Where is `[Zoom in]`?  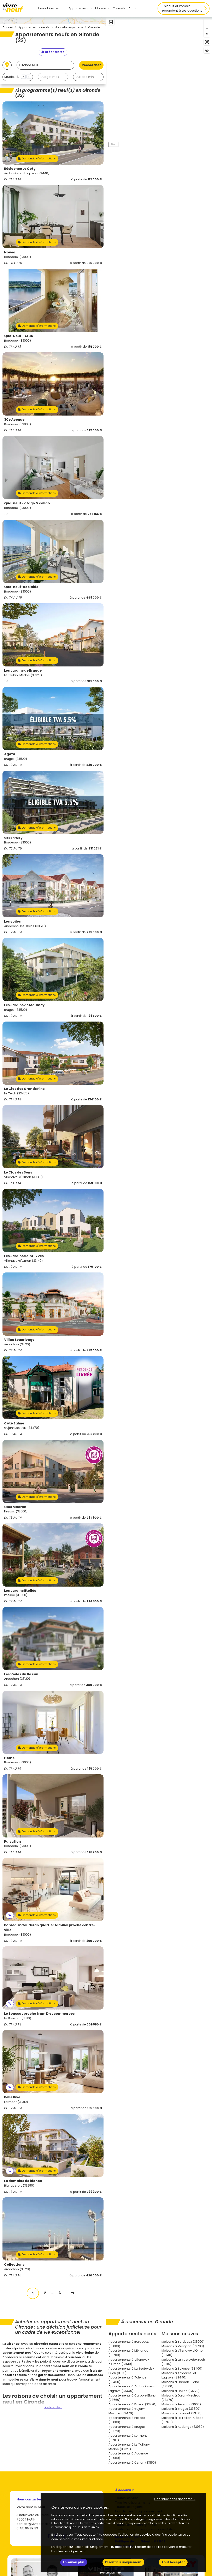
[Zoom in] is located at coordinates (207, 22).